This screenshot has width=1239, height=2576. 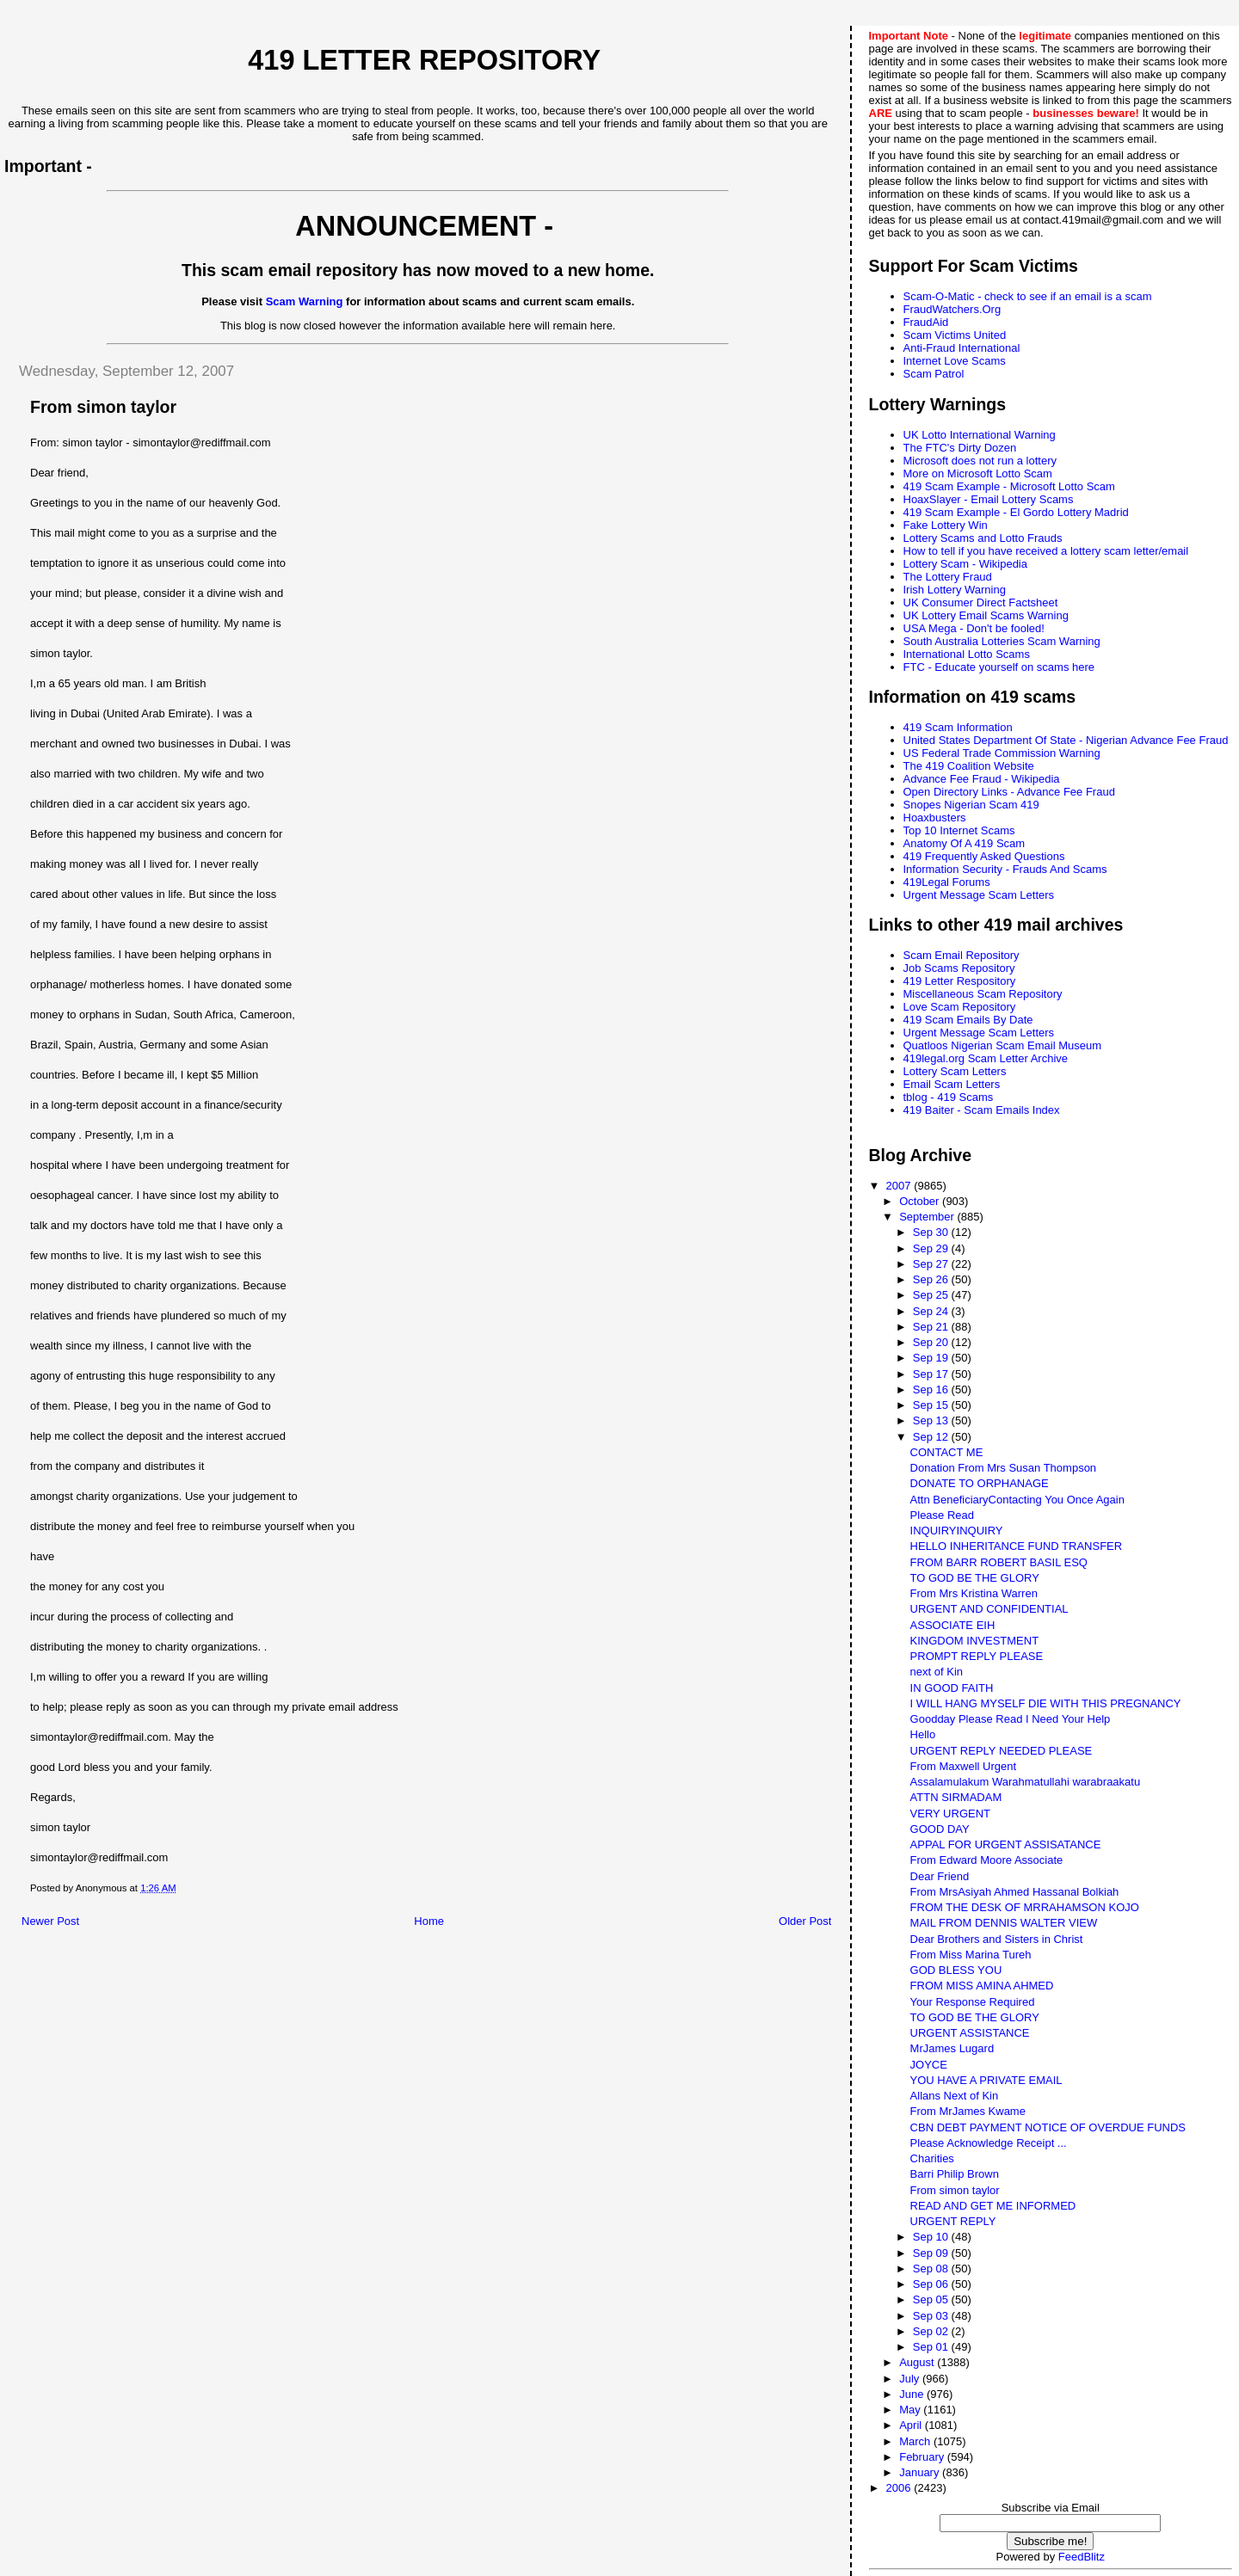 What do you see at coordinates (958, 727) in the screenshot?
I see `419 Scam Information` at bounding box center [958, 727].